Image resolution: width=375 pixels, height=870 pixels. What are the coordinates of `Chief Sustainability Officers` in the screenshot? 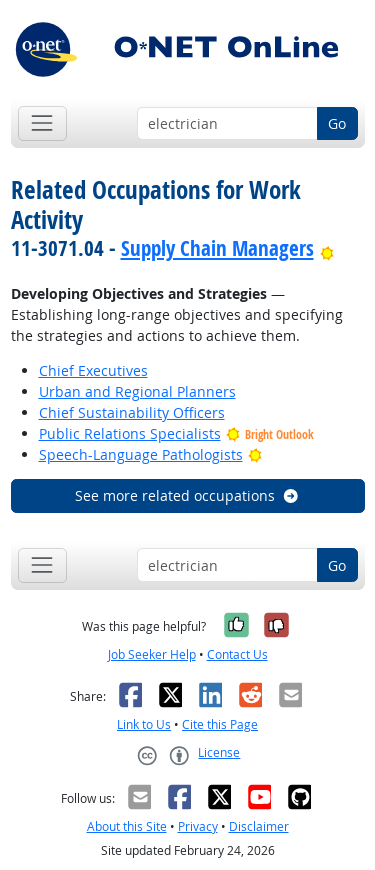 It's located at (132, 412).